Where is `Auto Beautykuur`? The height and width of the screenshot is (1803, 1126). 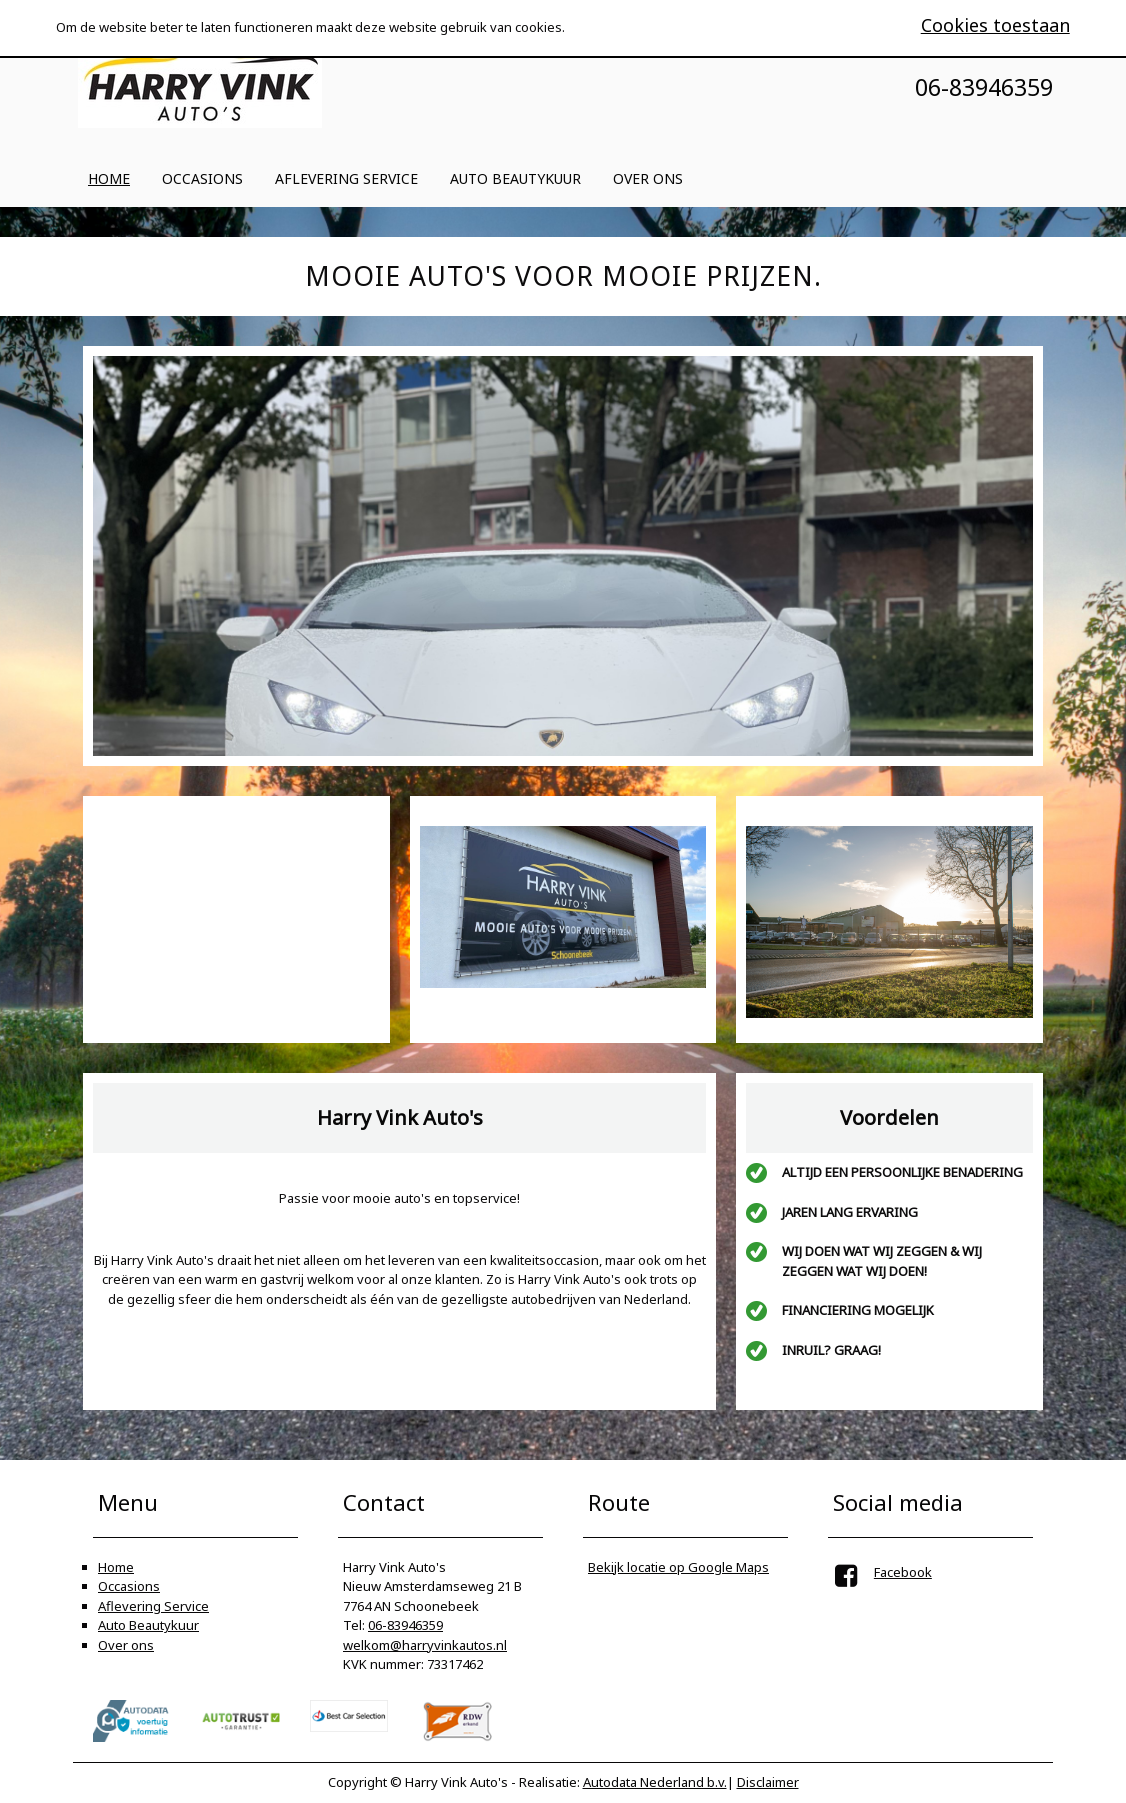
Auto Beautykuur is located at coordinates (515, 178).